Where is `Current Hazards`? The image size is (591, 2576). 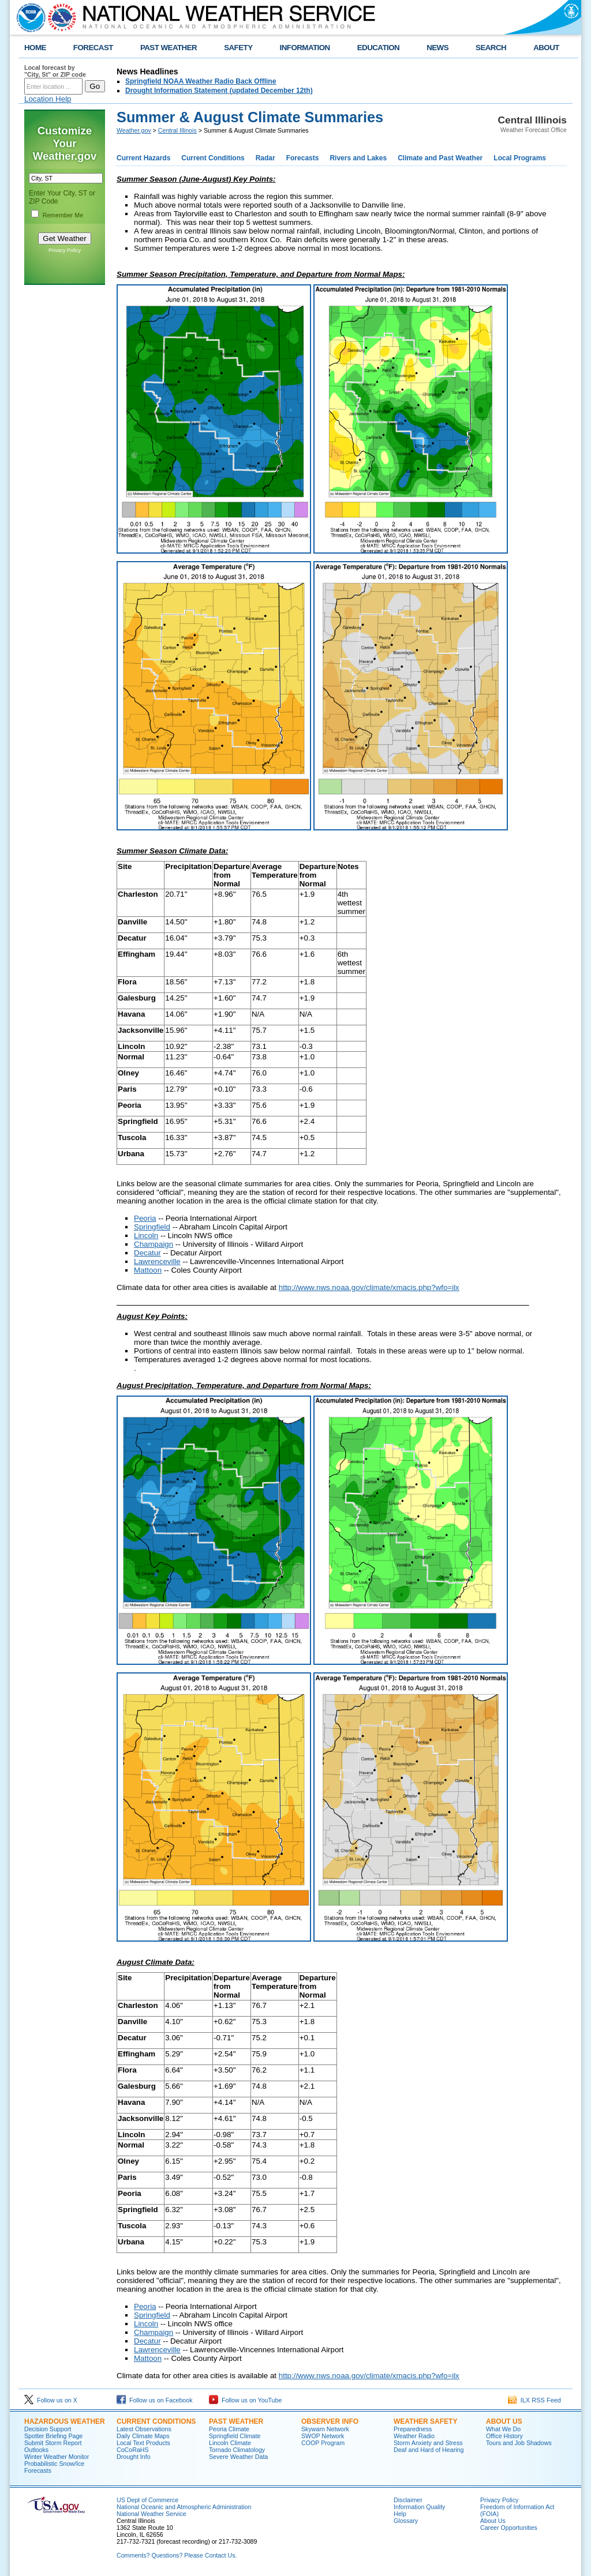
Current Hazards is located at coordinates (143, 158).